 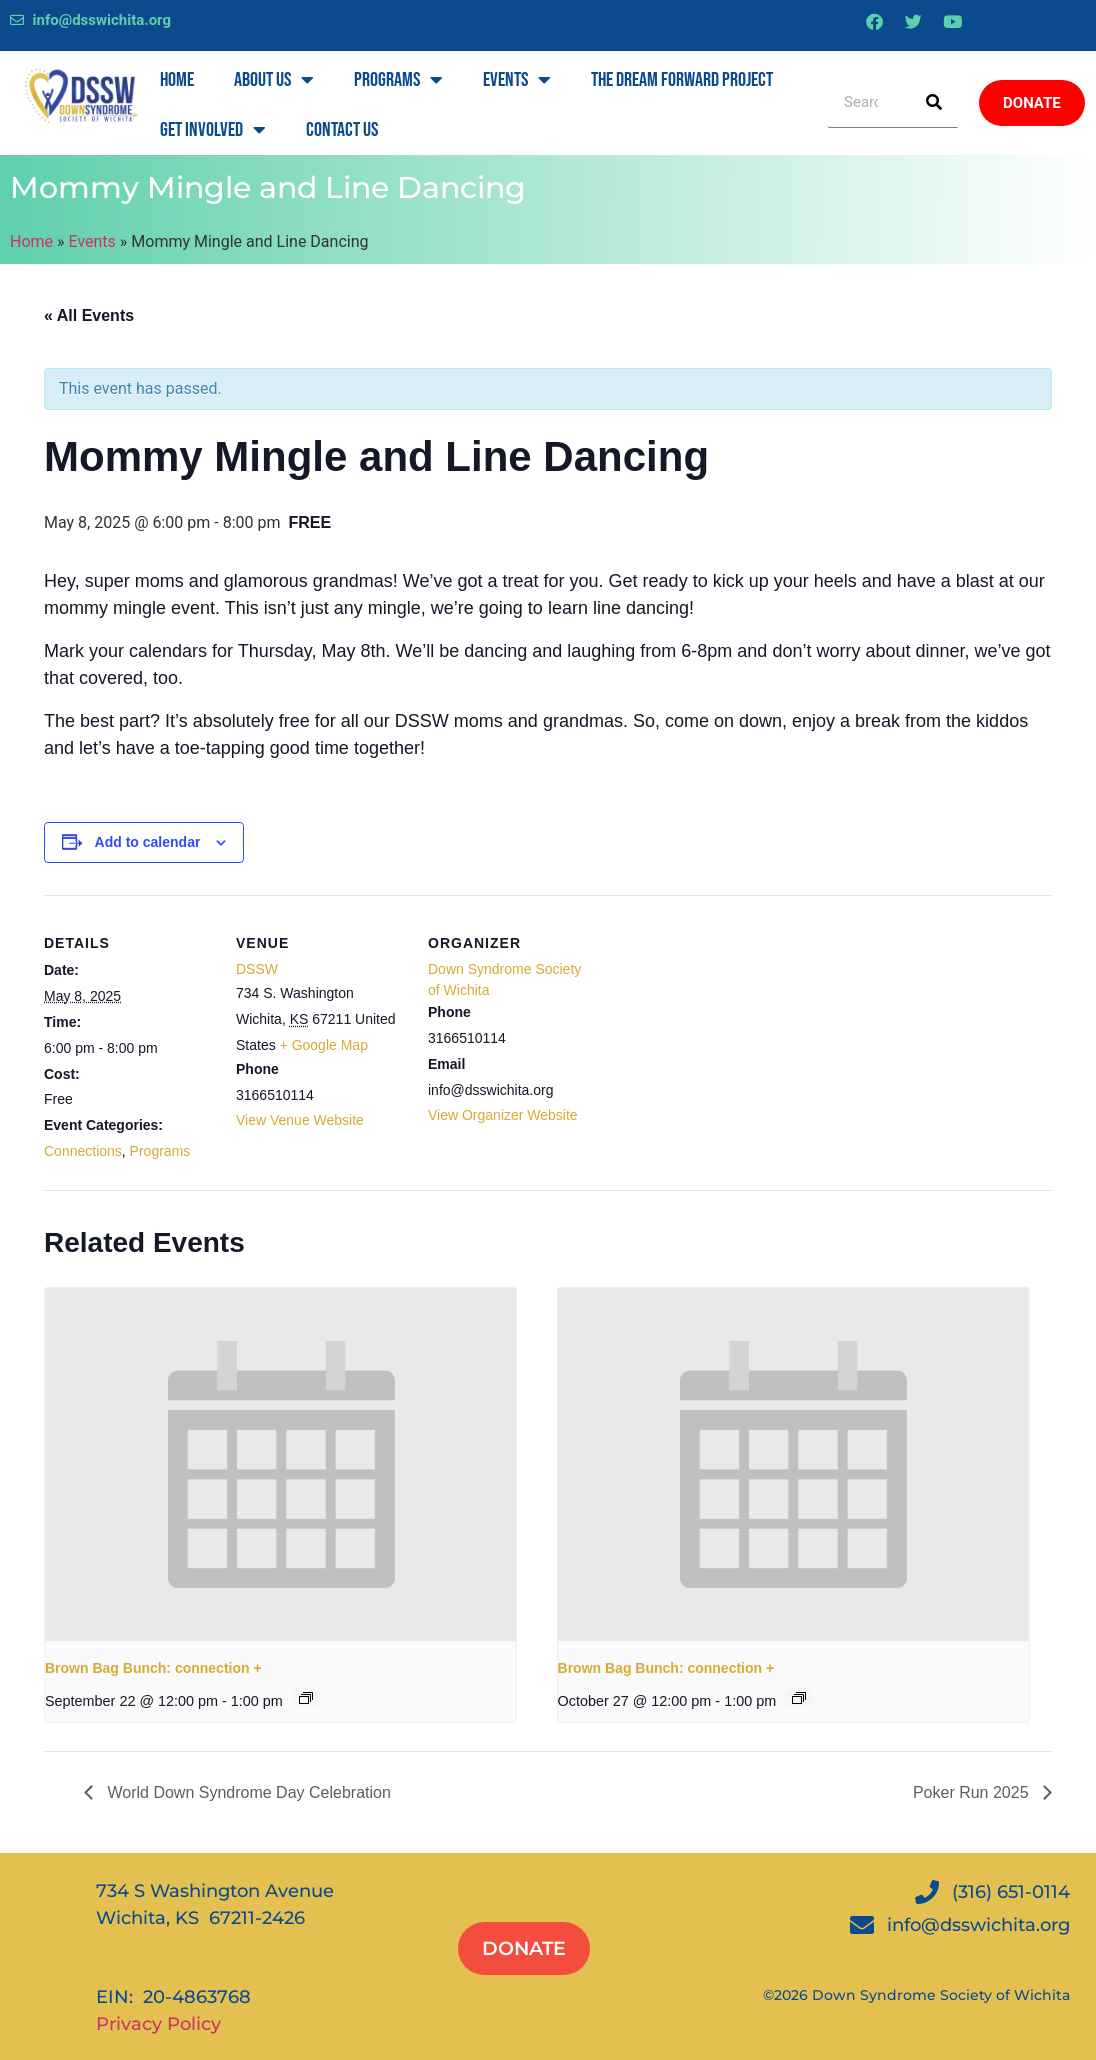 What do you see at coordinates (177, 80) in the screenshot?
I see `Home` at bounding box center [177, 80].